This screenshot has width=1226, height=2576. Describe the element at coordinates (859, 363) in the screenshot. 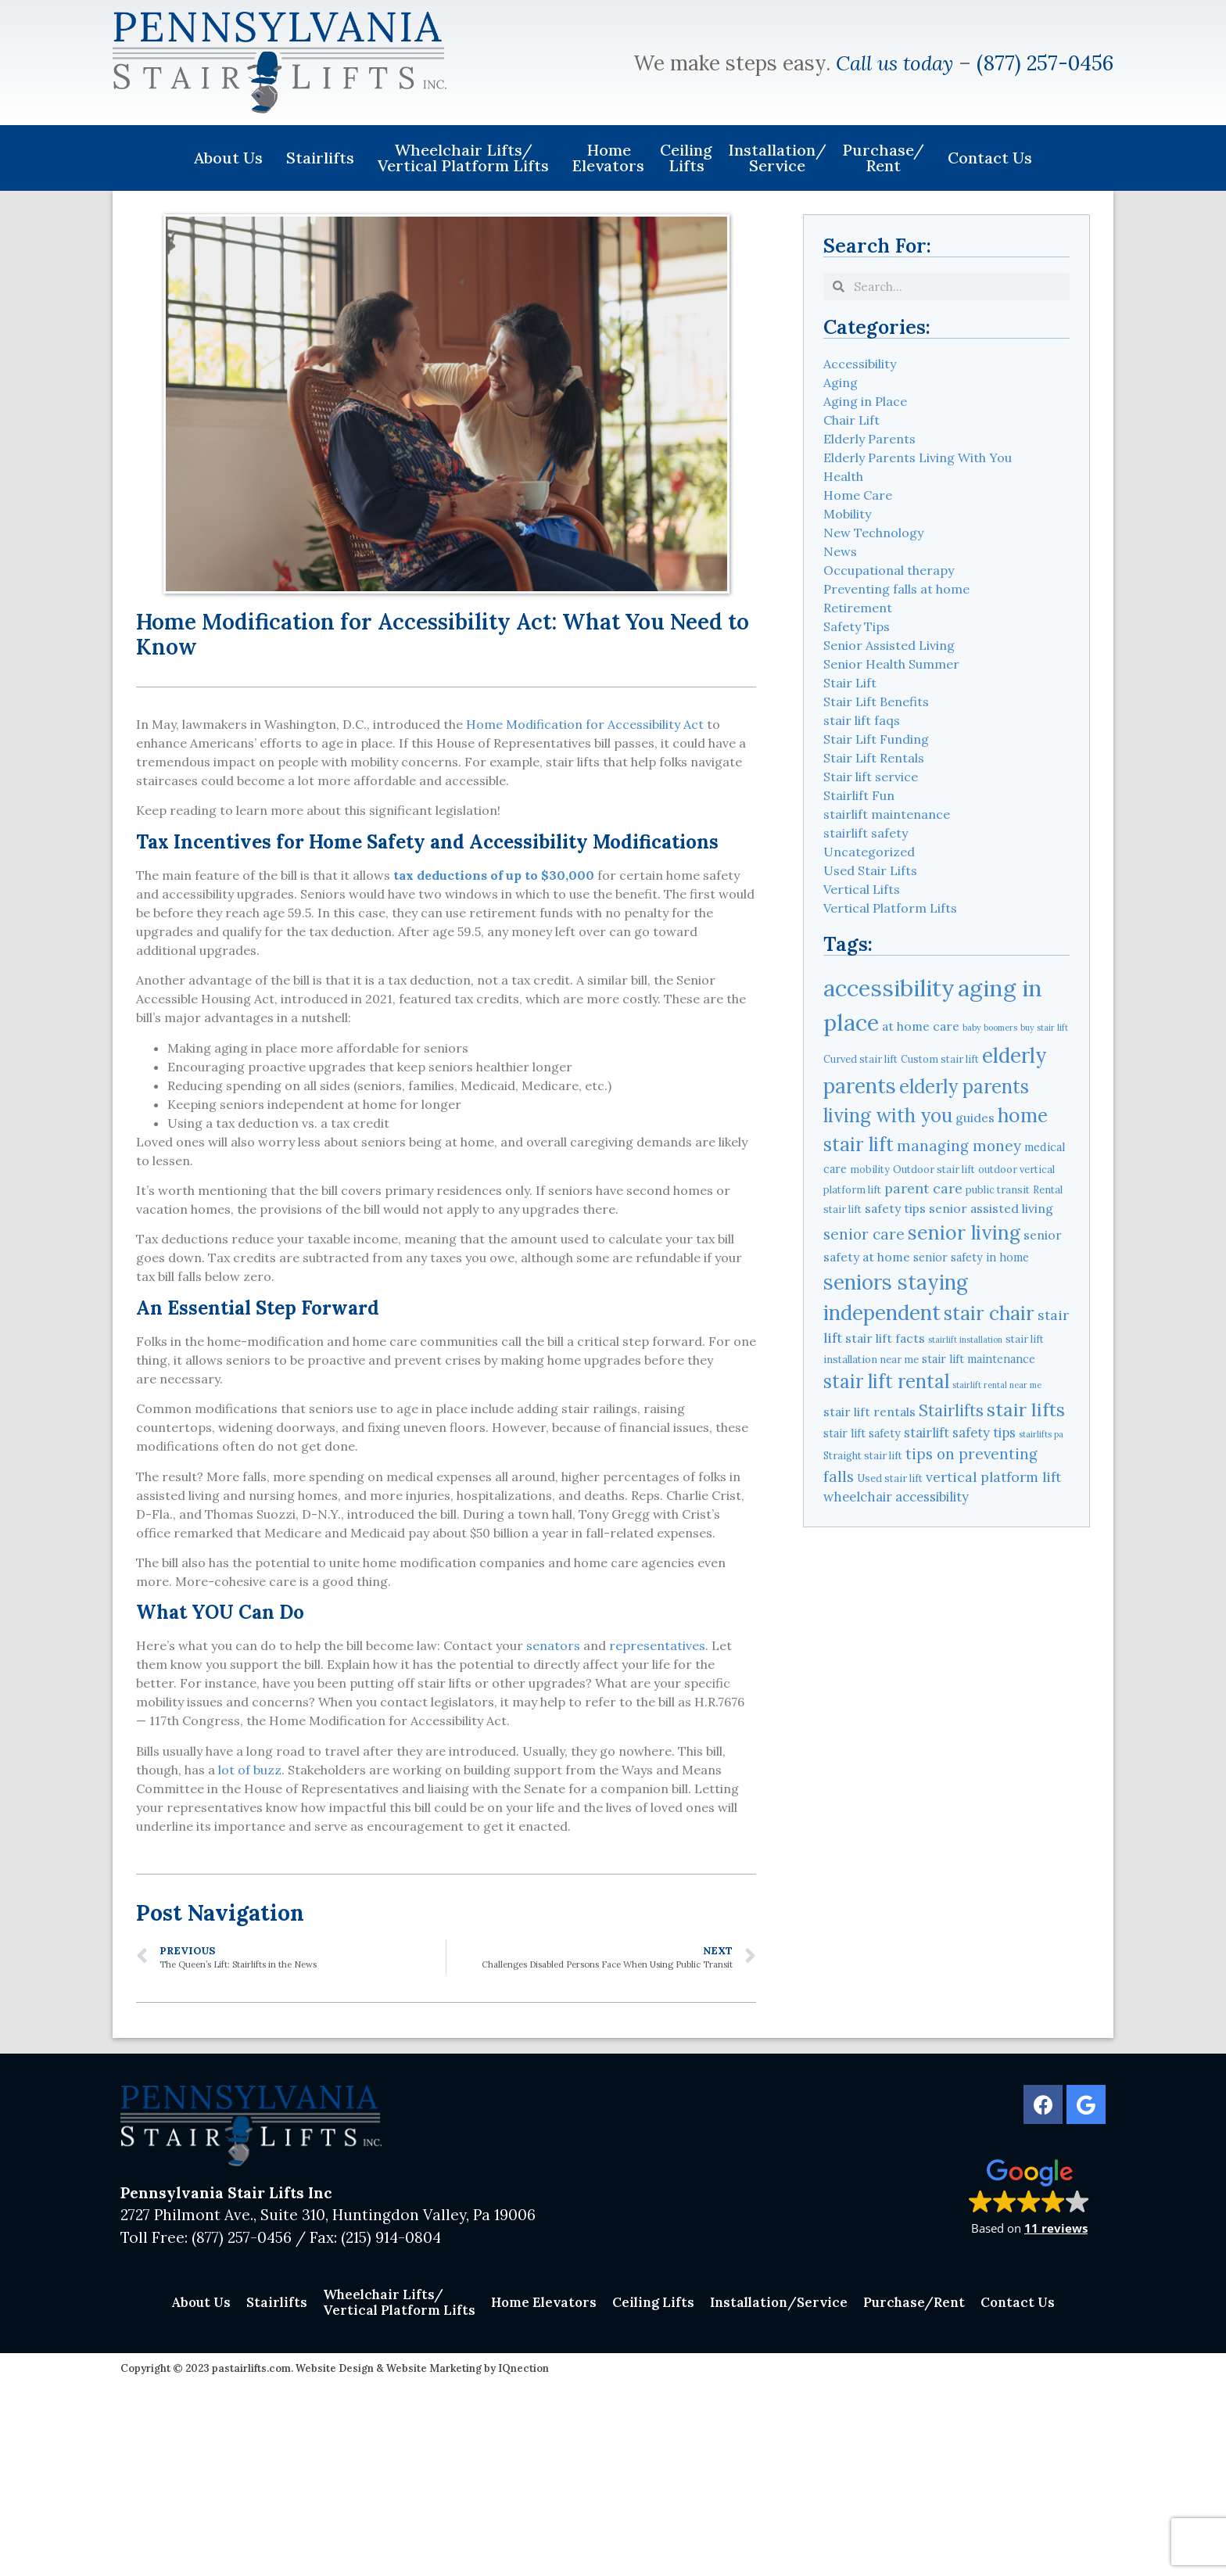

I see `Accessibility` at that location.